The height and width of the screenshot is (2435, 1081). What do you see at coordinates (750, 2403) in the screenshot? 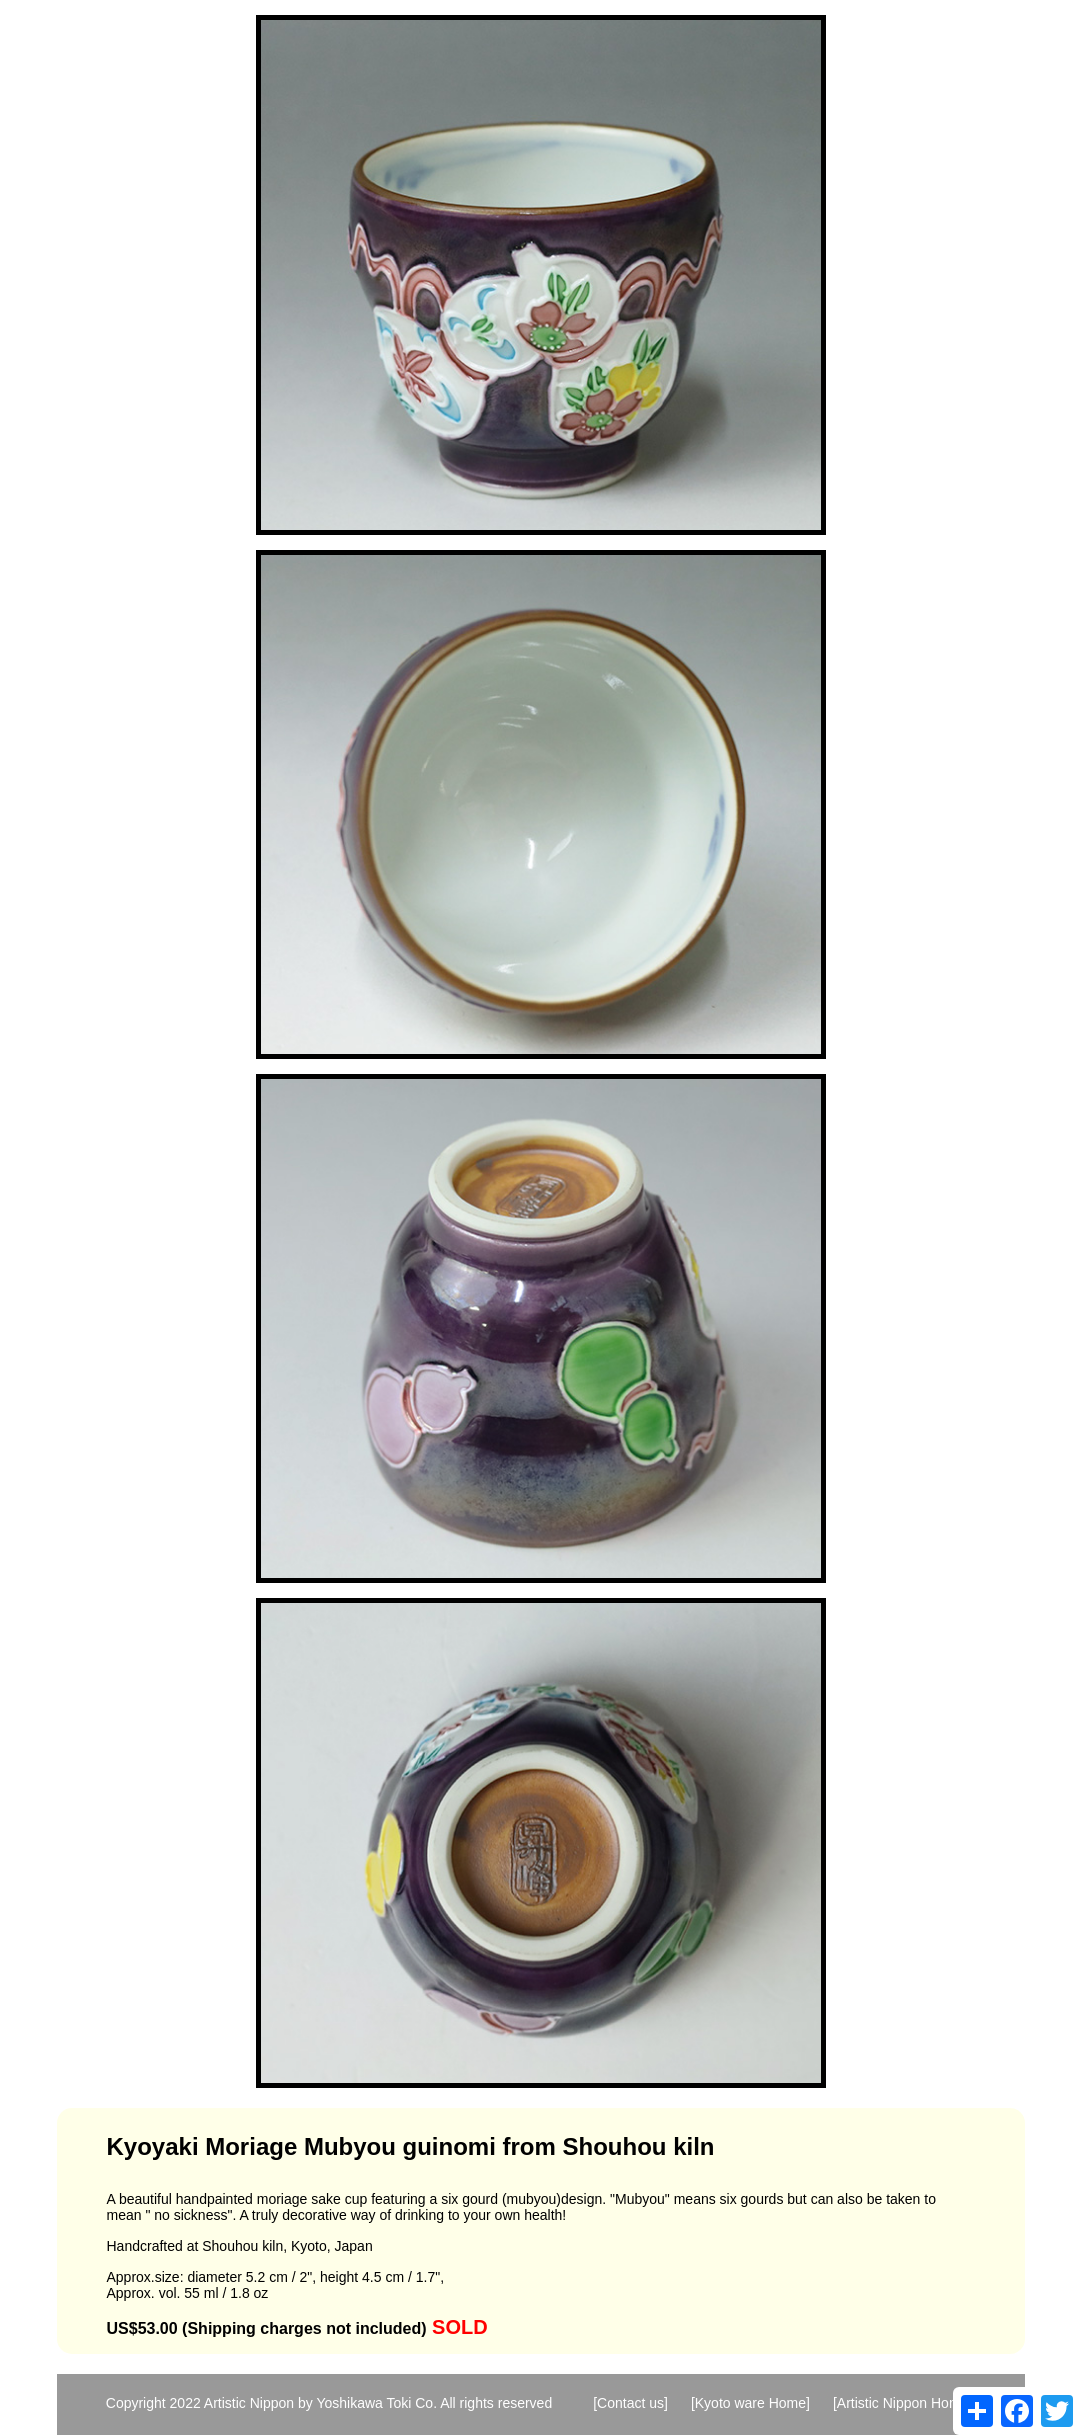
I see `[Kyoto ware Home]` at bounding box center [750, 2403].